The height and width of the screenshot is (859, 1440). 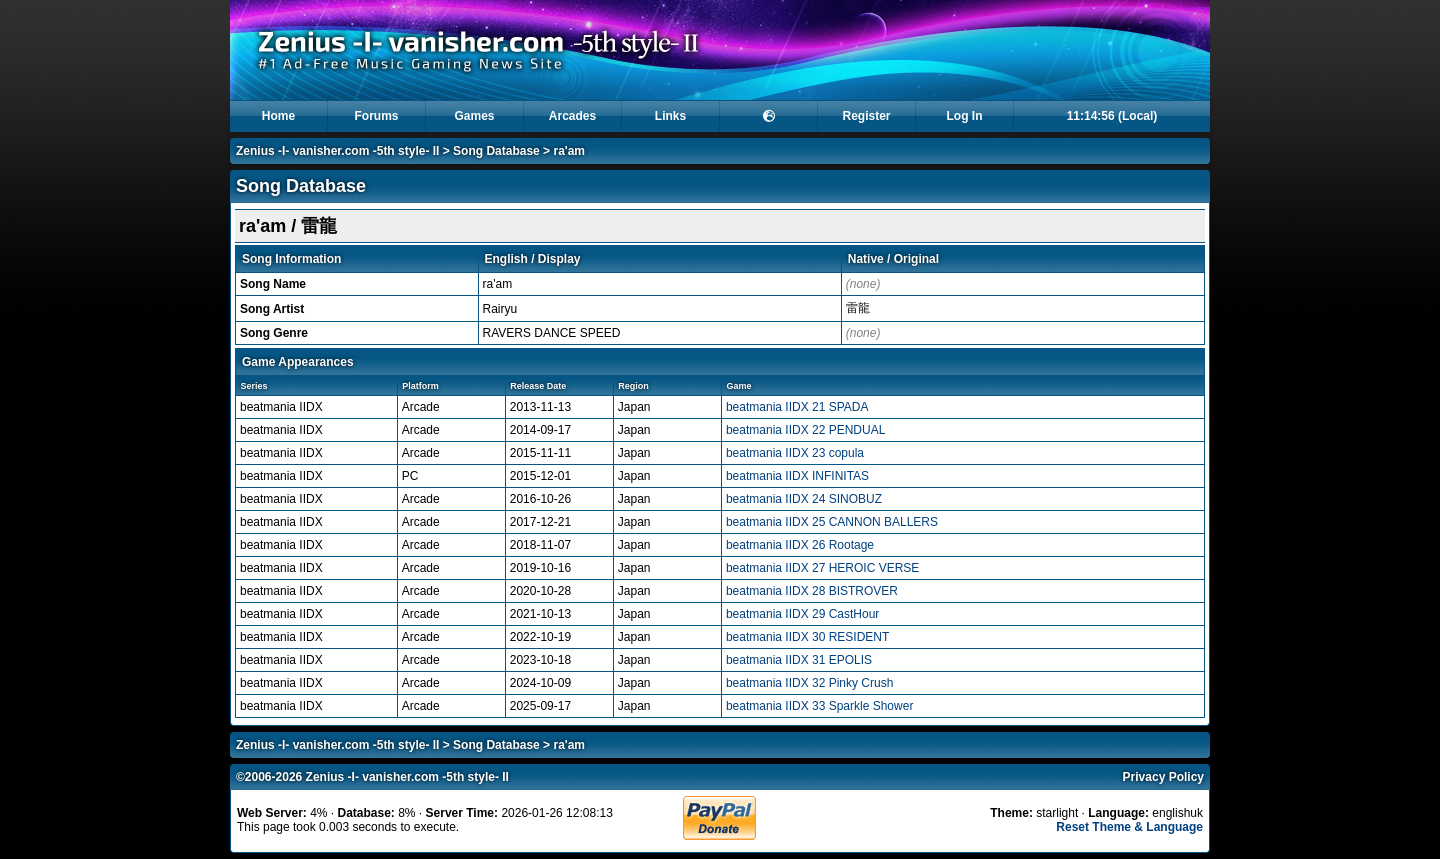 I want to click on beatmania IIDX 22 PENDUAL, so click(x=805, y=430).